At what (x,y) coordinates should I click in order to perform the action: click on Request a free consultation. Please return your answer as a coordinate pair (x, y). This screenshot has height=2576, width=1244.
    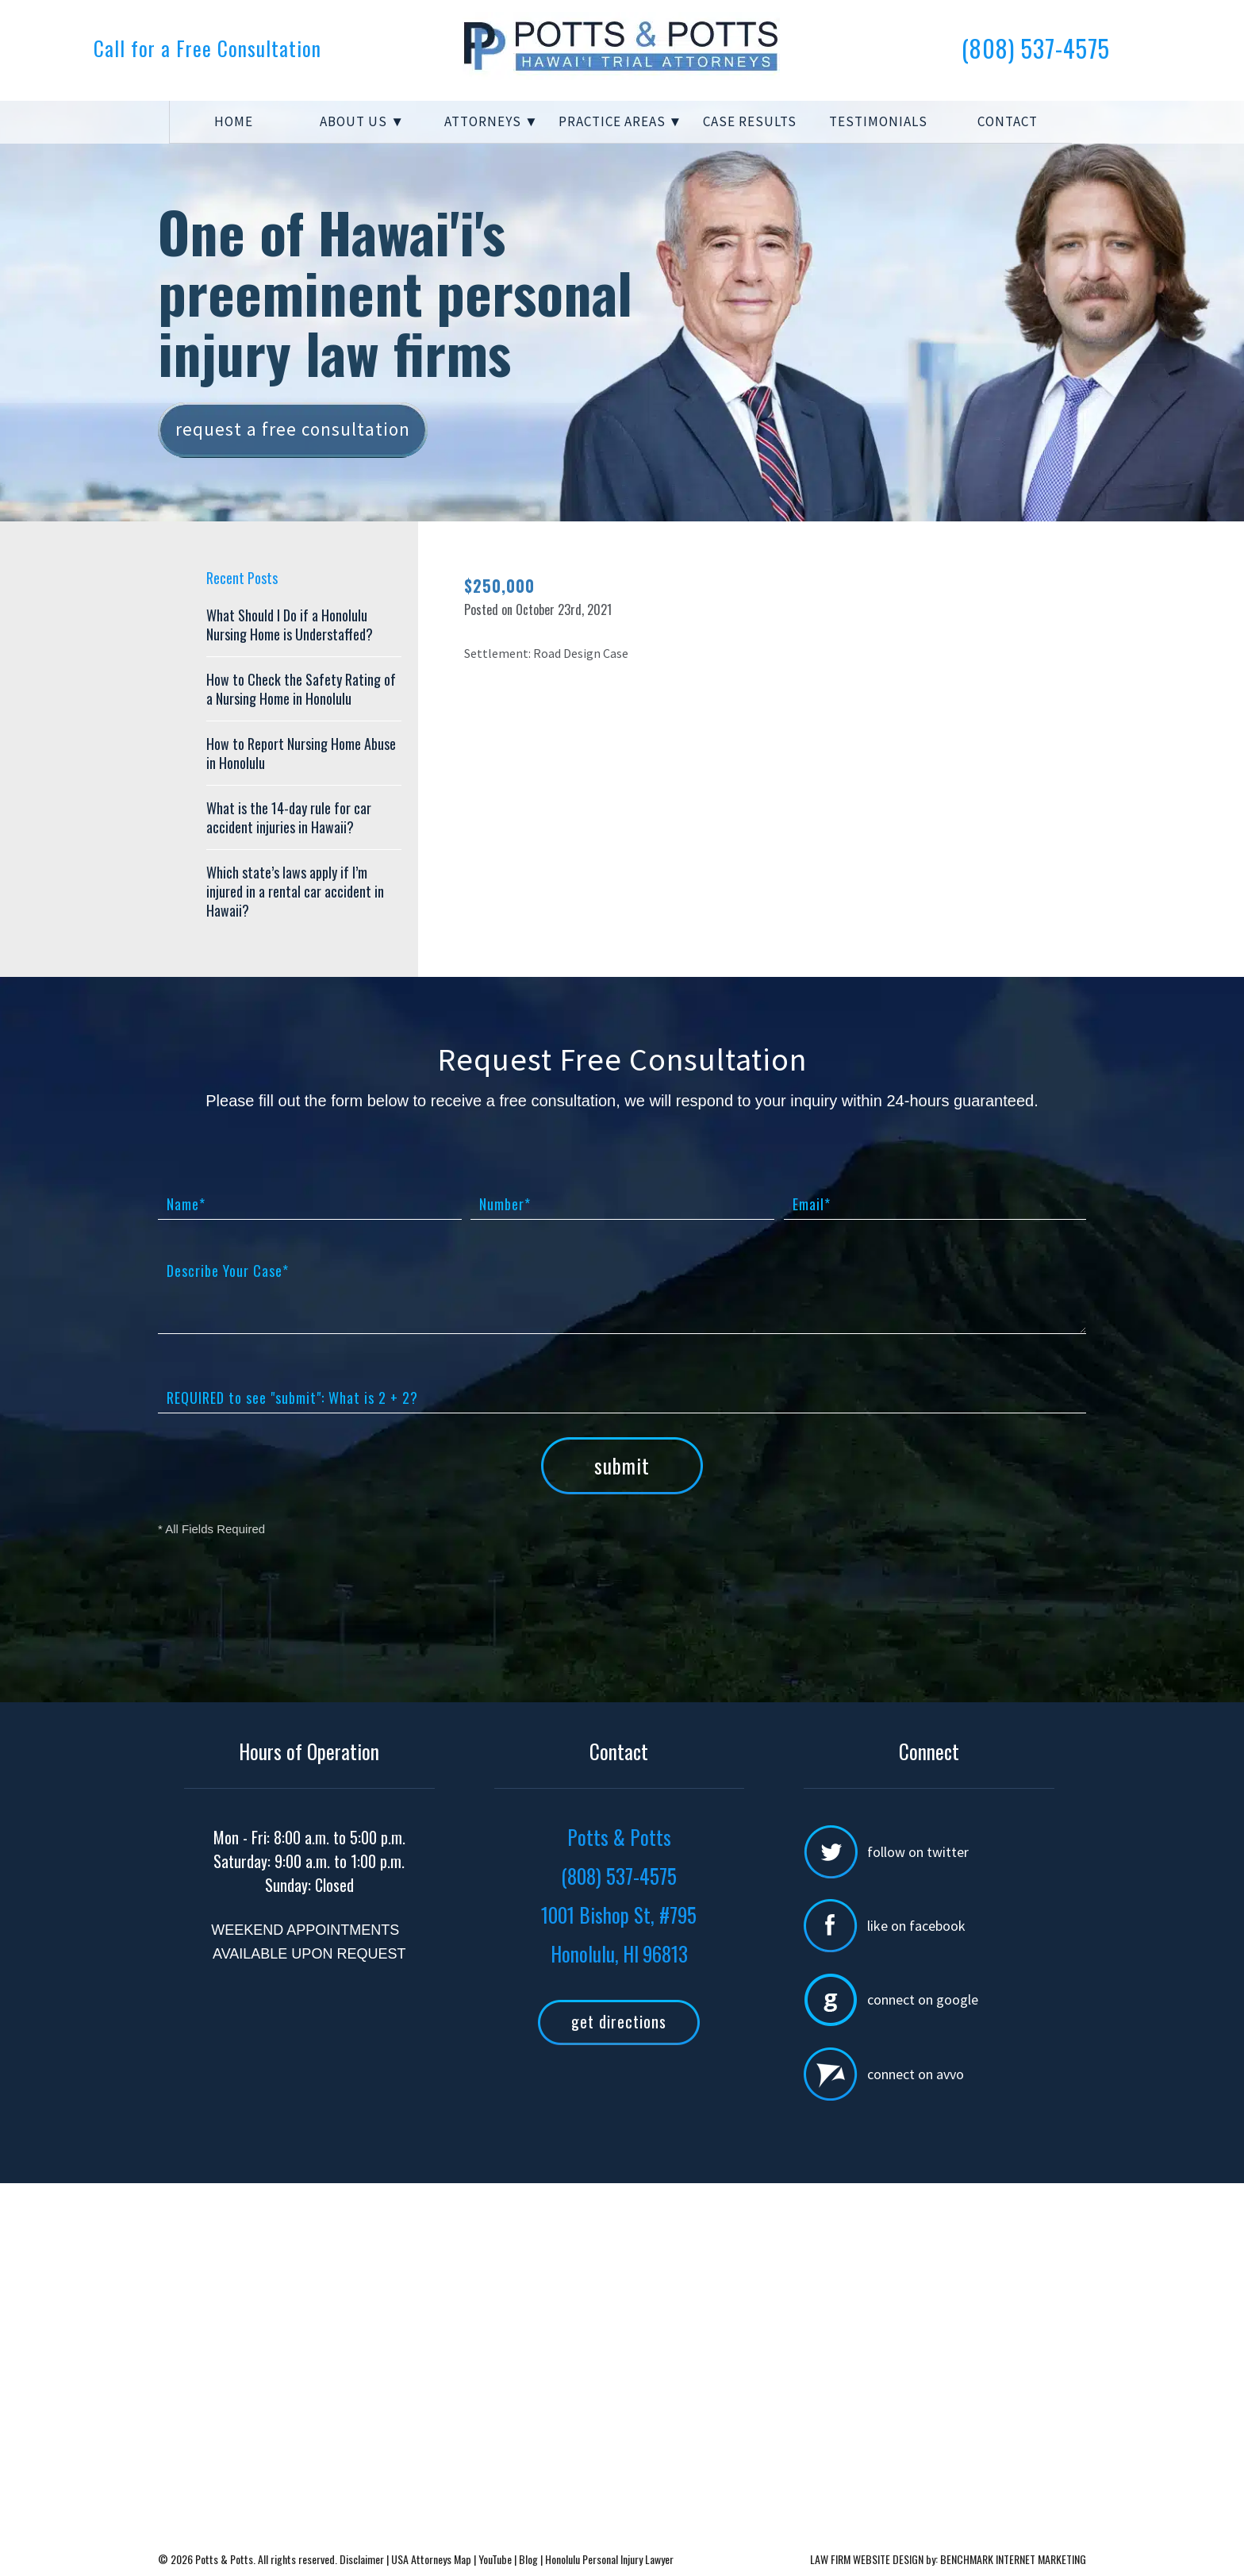
    Looking at the image, I should click on (292, 428).